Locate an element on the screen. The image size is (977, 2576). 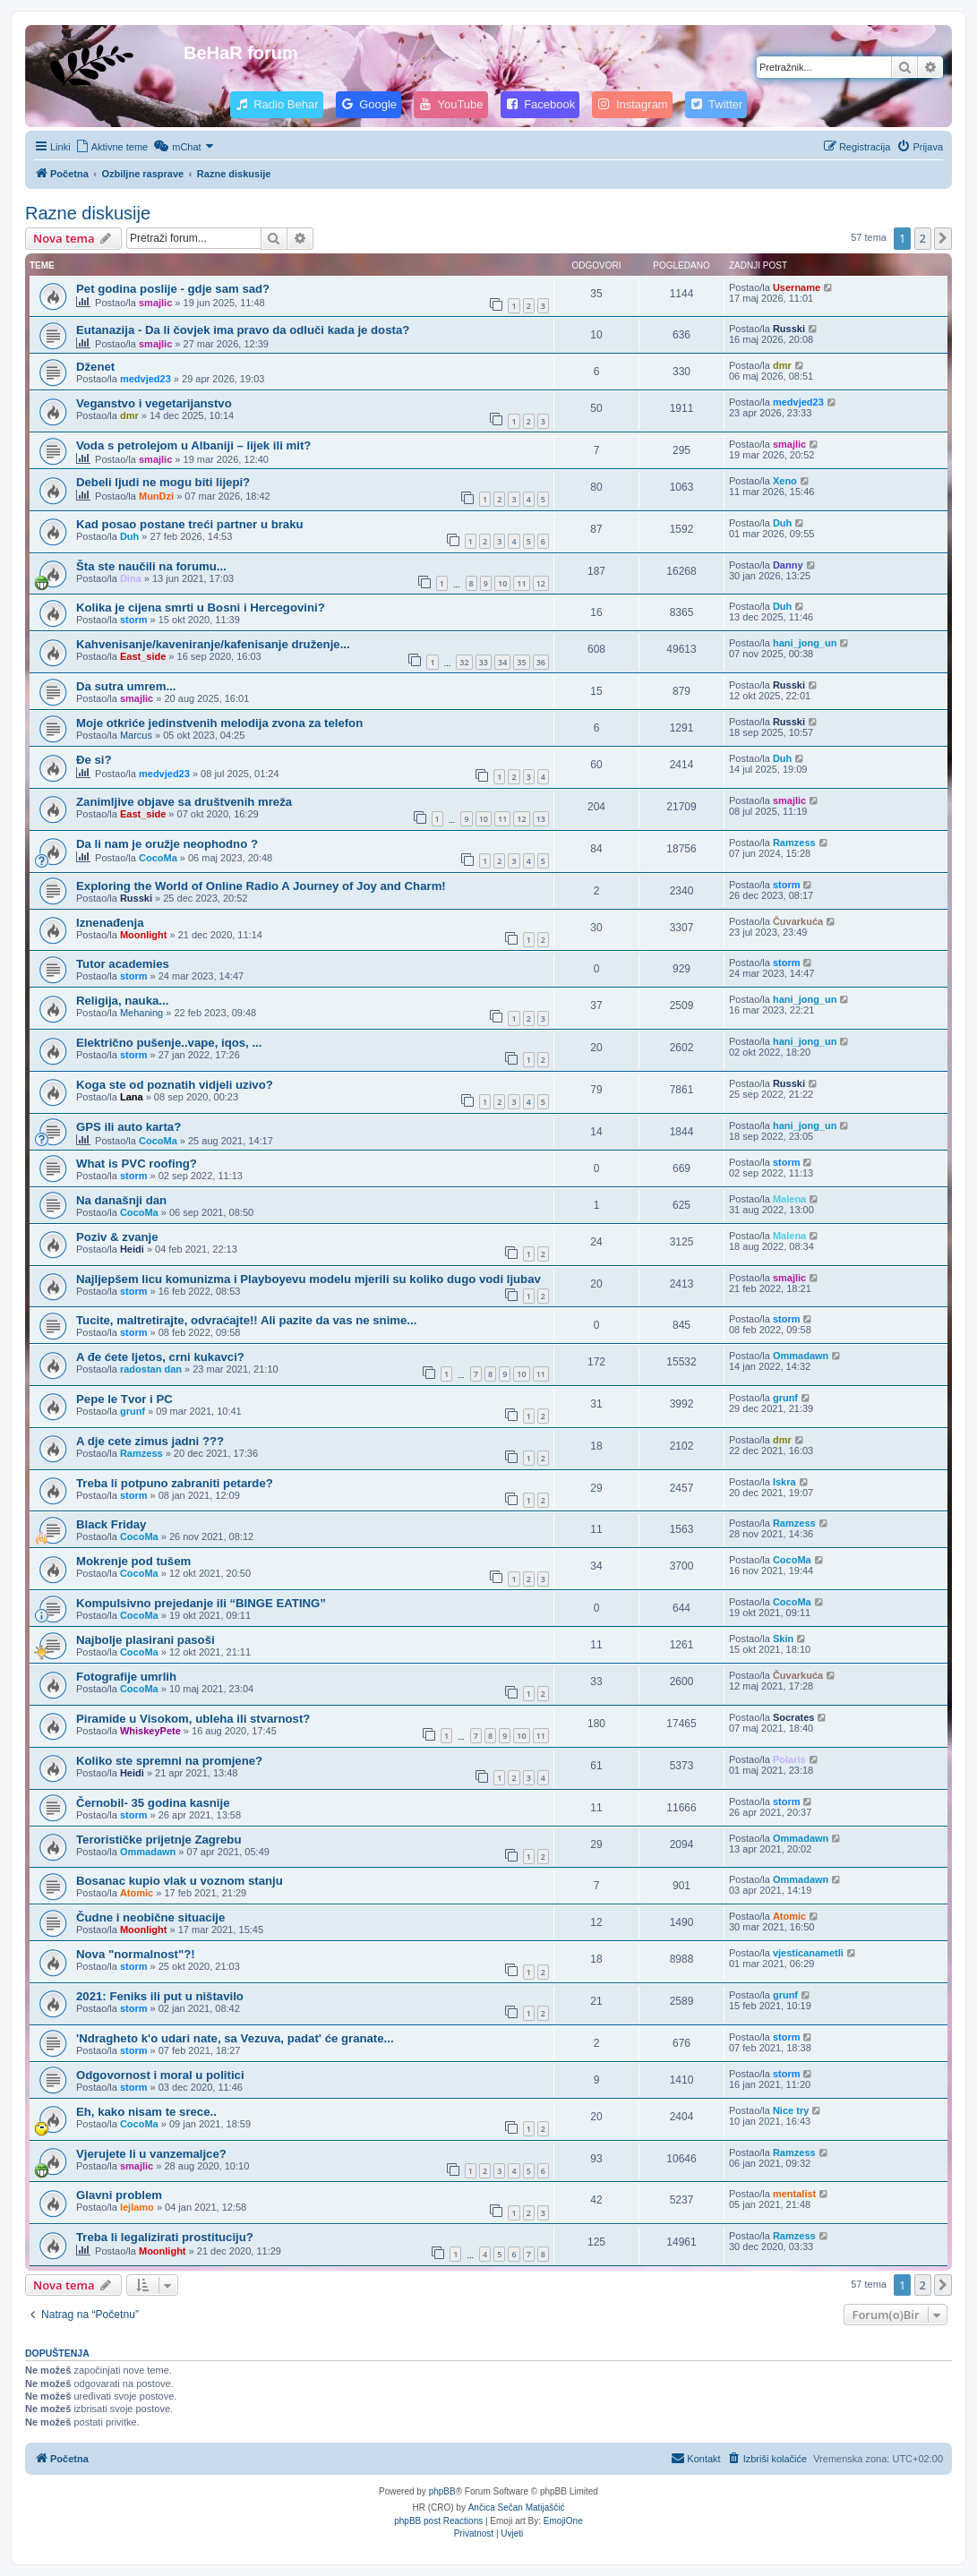
Malena is located at coordinates (789, 1199).